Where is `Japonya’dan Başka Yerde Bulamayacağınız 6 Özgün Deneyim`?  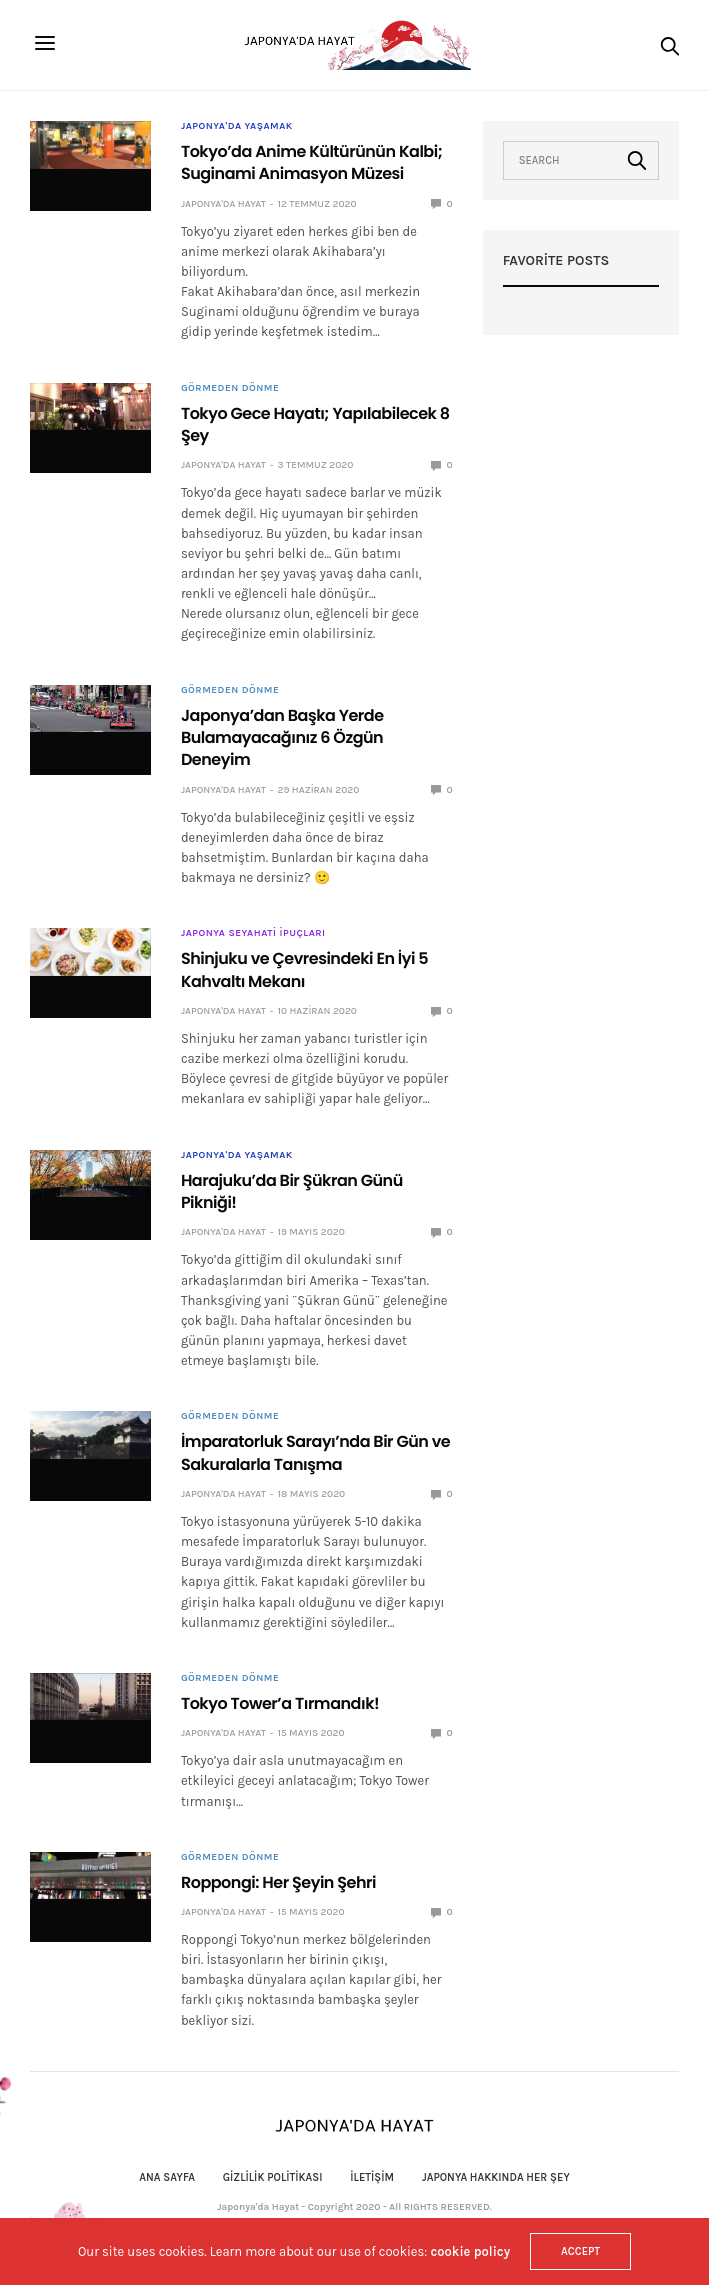 Japonya’dan Başka Yerde Bulamayacağınız 6 Özgün Deneyim is located at coordinates (282, 738).